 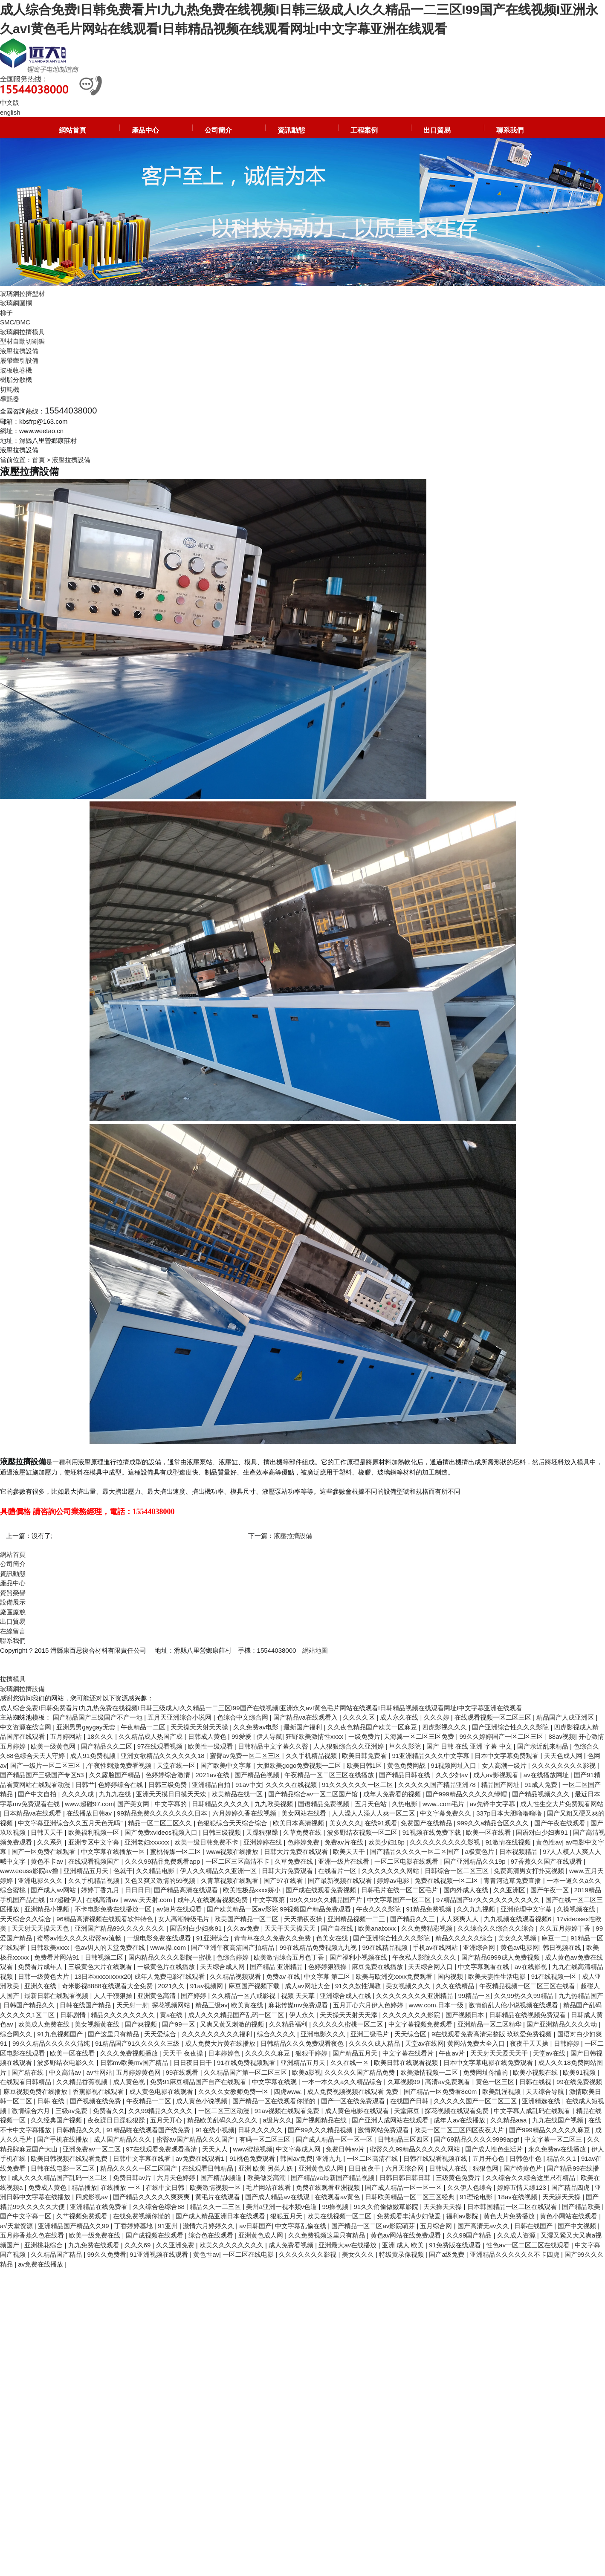 I want to click on 欧美性极品xxxx娇小, so click(x=252, y=1890).